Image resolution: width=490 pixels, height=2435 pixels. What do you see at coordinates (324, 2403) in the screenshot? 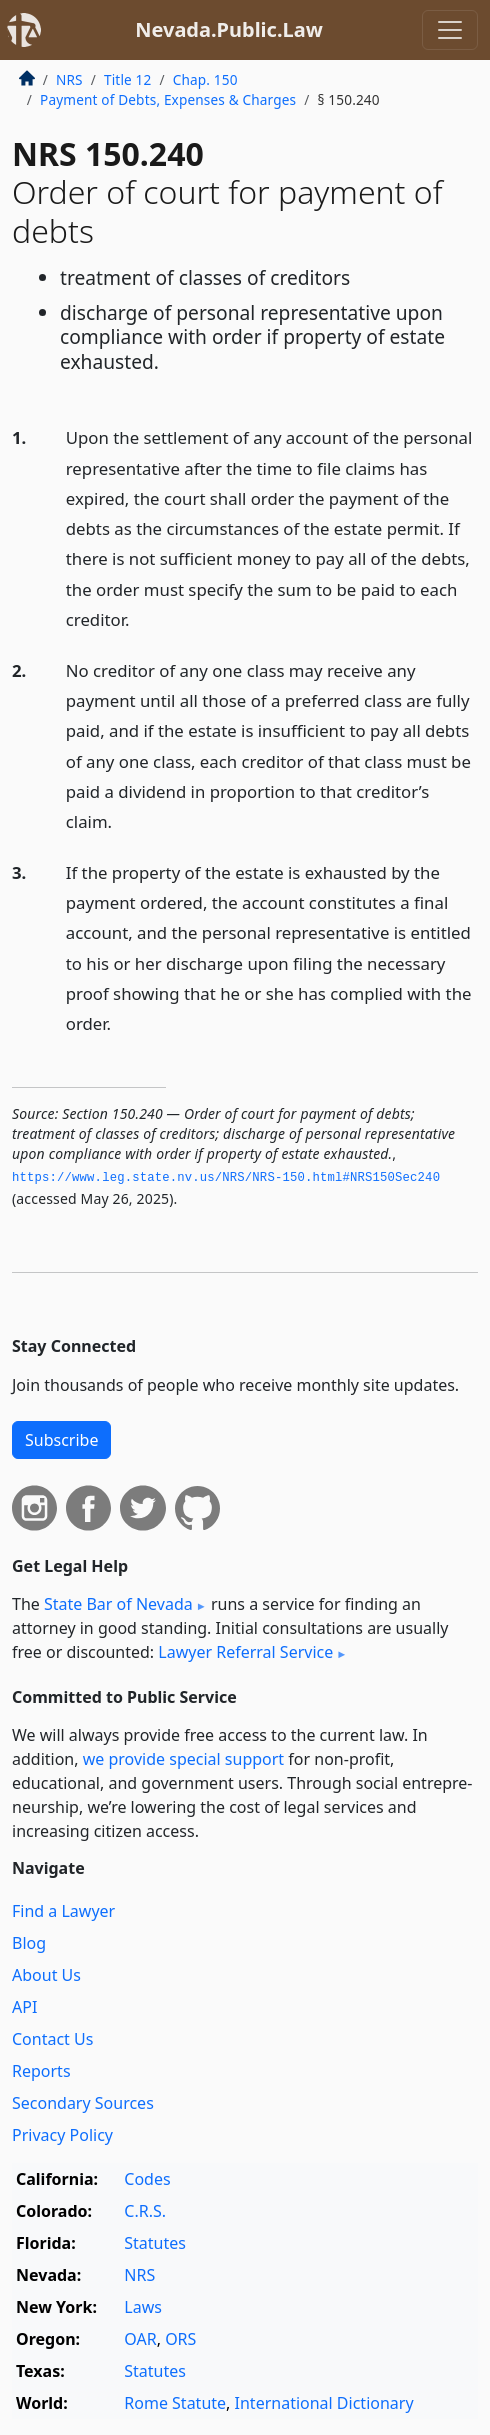
I see `International Dictionary` at bounding box center [324, 2403].